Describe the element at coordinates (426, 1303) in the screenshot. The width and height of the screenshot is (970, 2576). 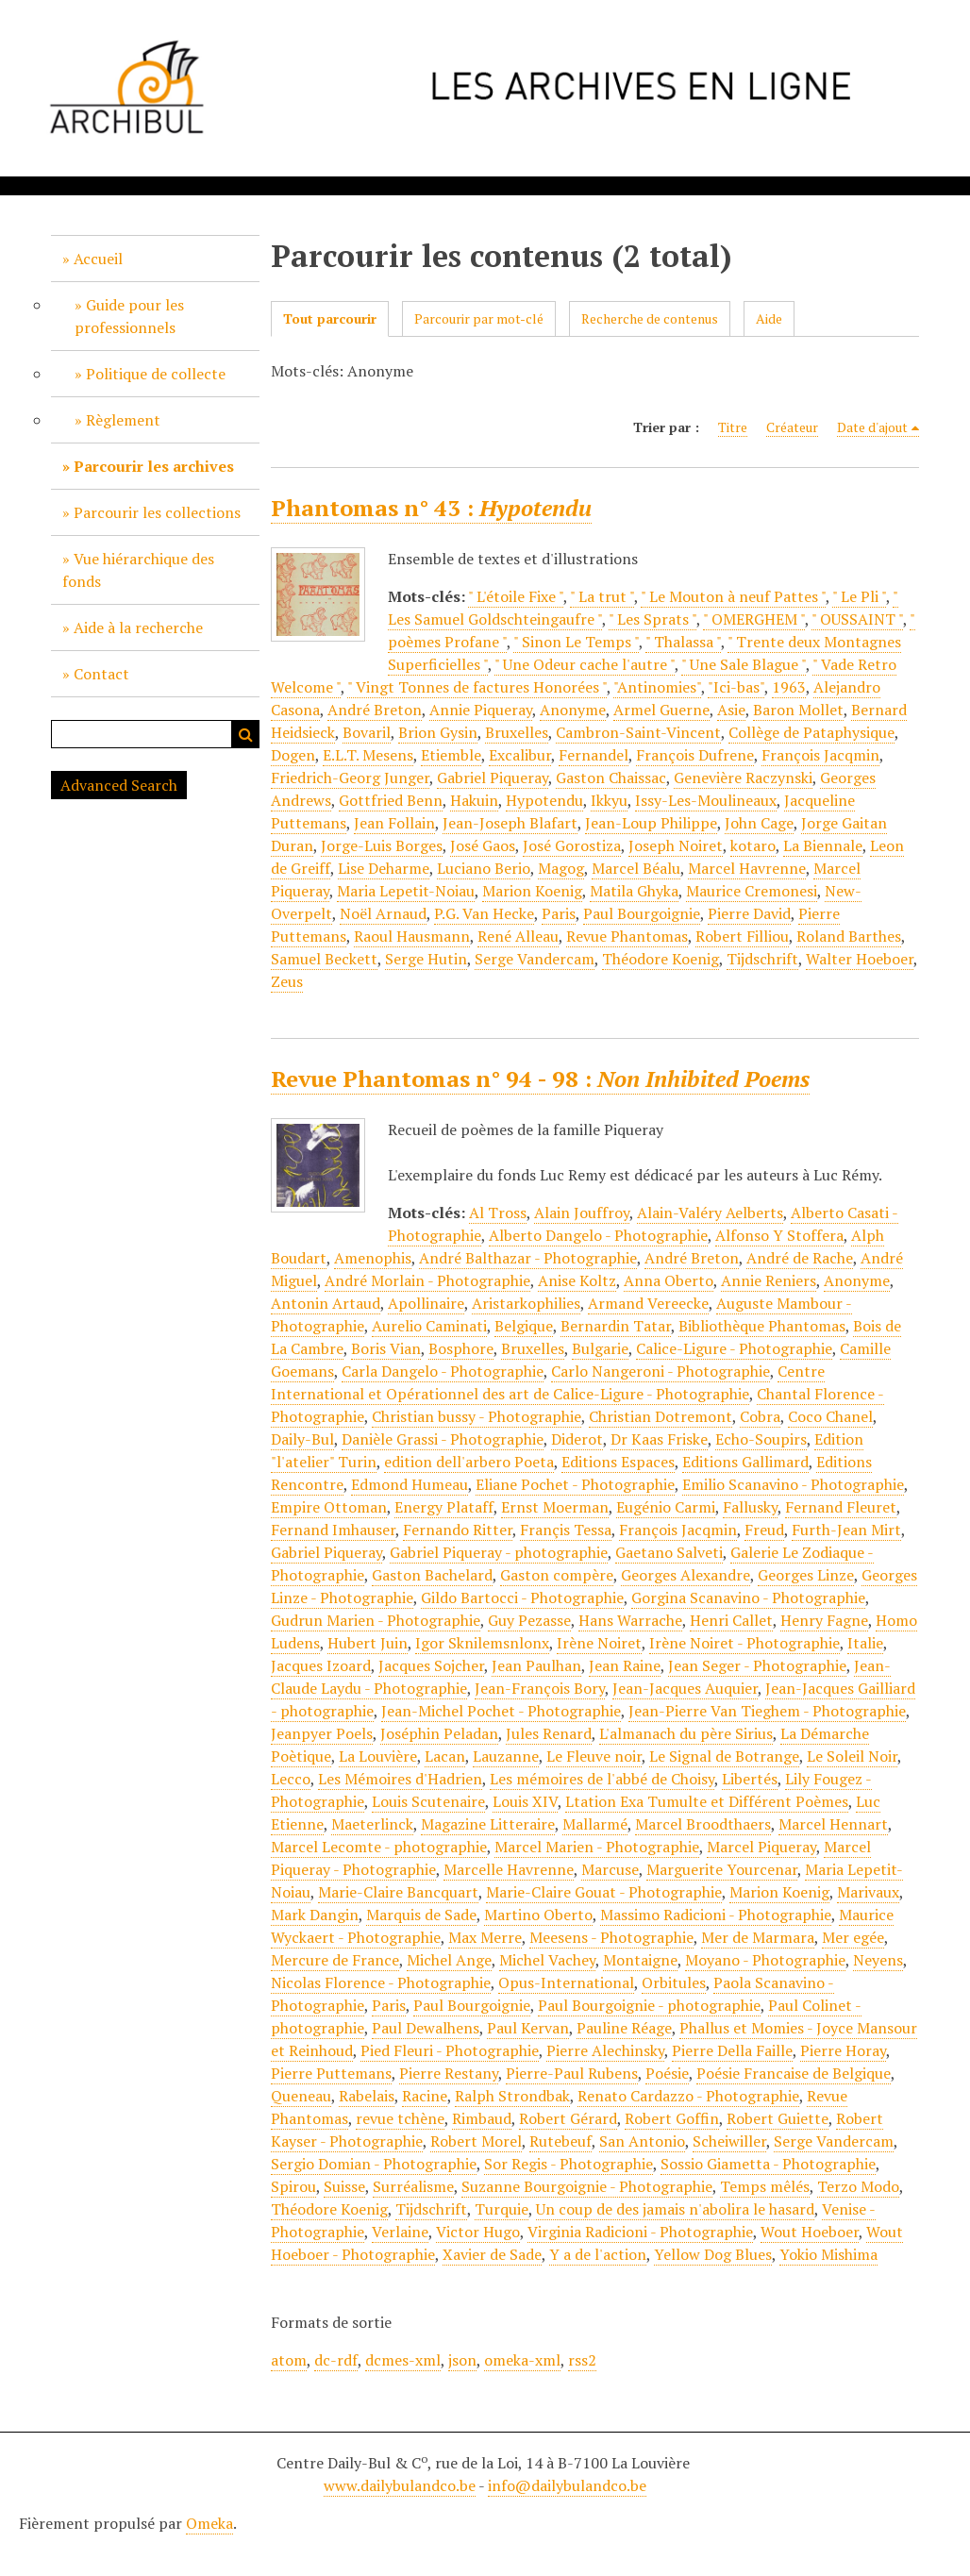
I see `Apollinaire` at that location.